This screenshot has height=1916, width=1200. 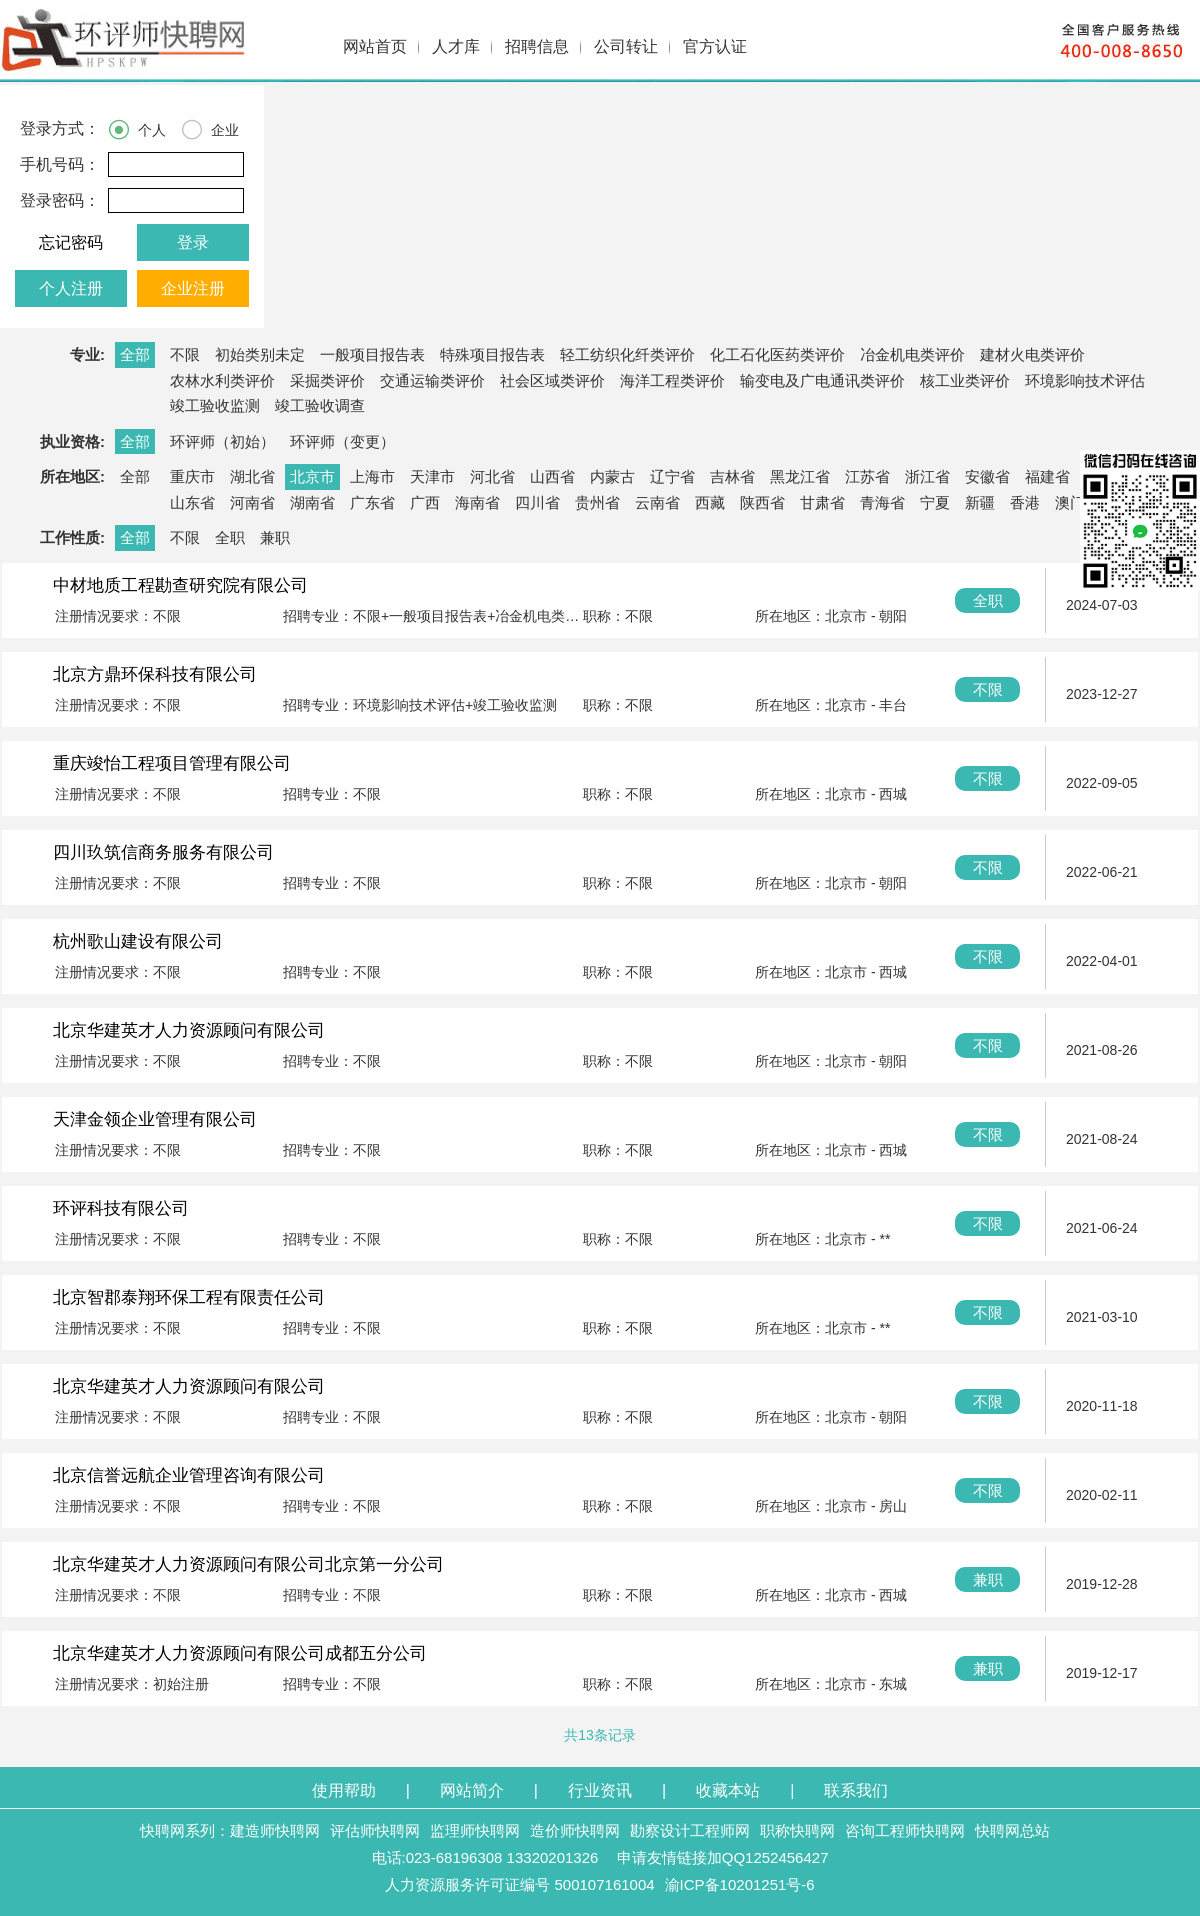 What do you see at coordinates (252, 502) in the screenshot?
I see `河南省` at bounding box center [252, 502].